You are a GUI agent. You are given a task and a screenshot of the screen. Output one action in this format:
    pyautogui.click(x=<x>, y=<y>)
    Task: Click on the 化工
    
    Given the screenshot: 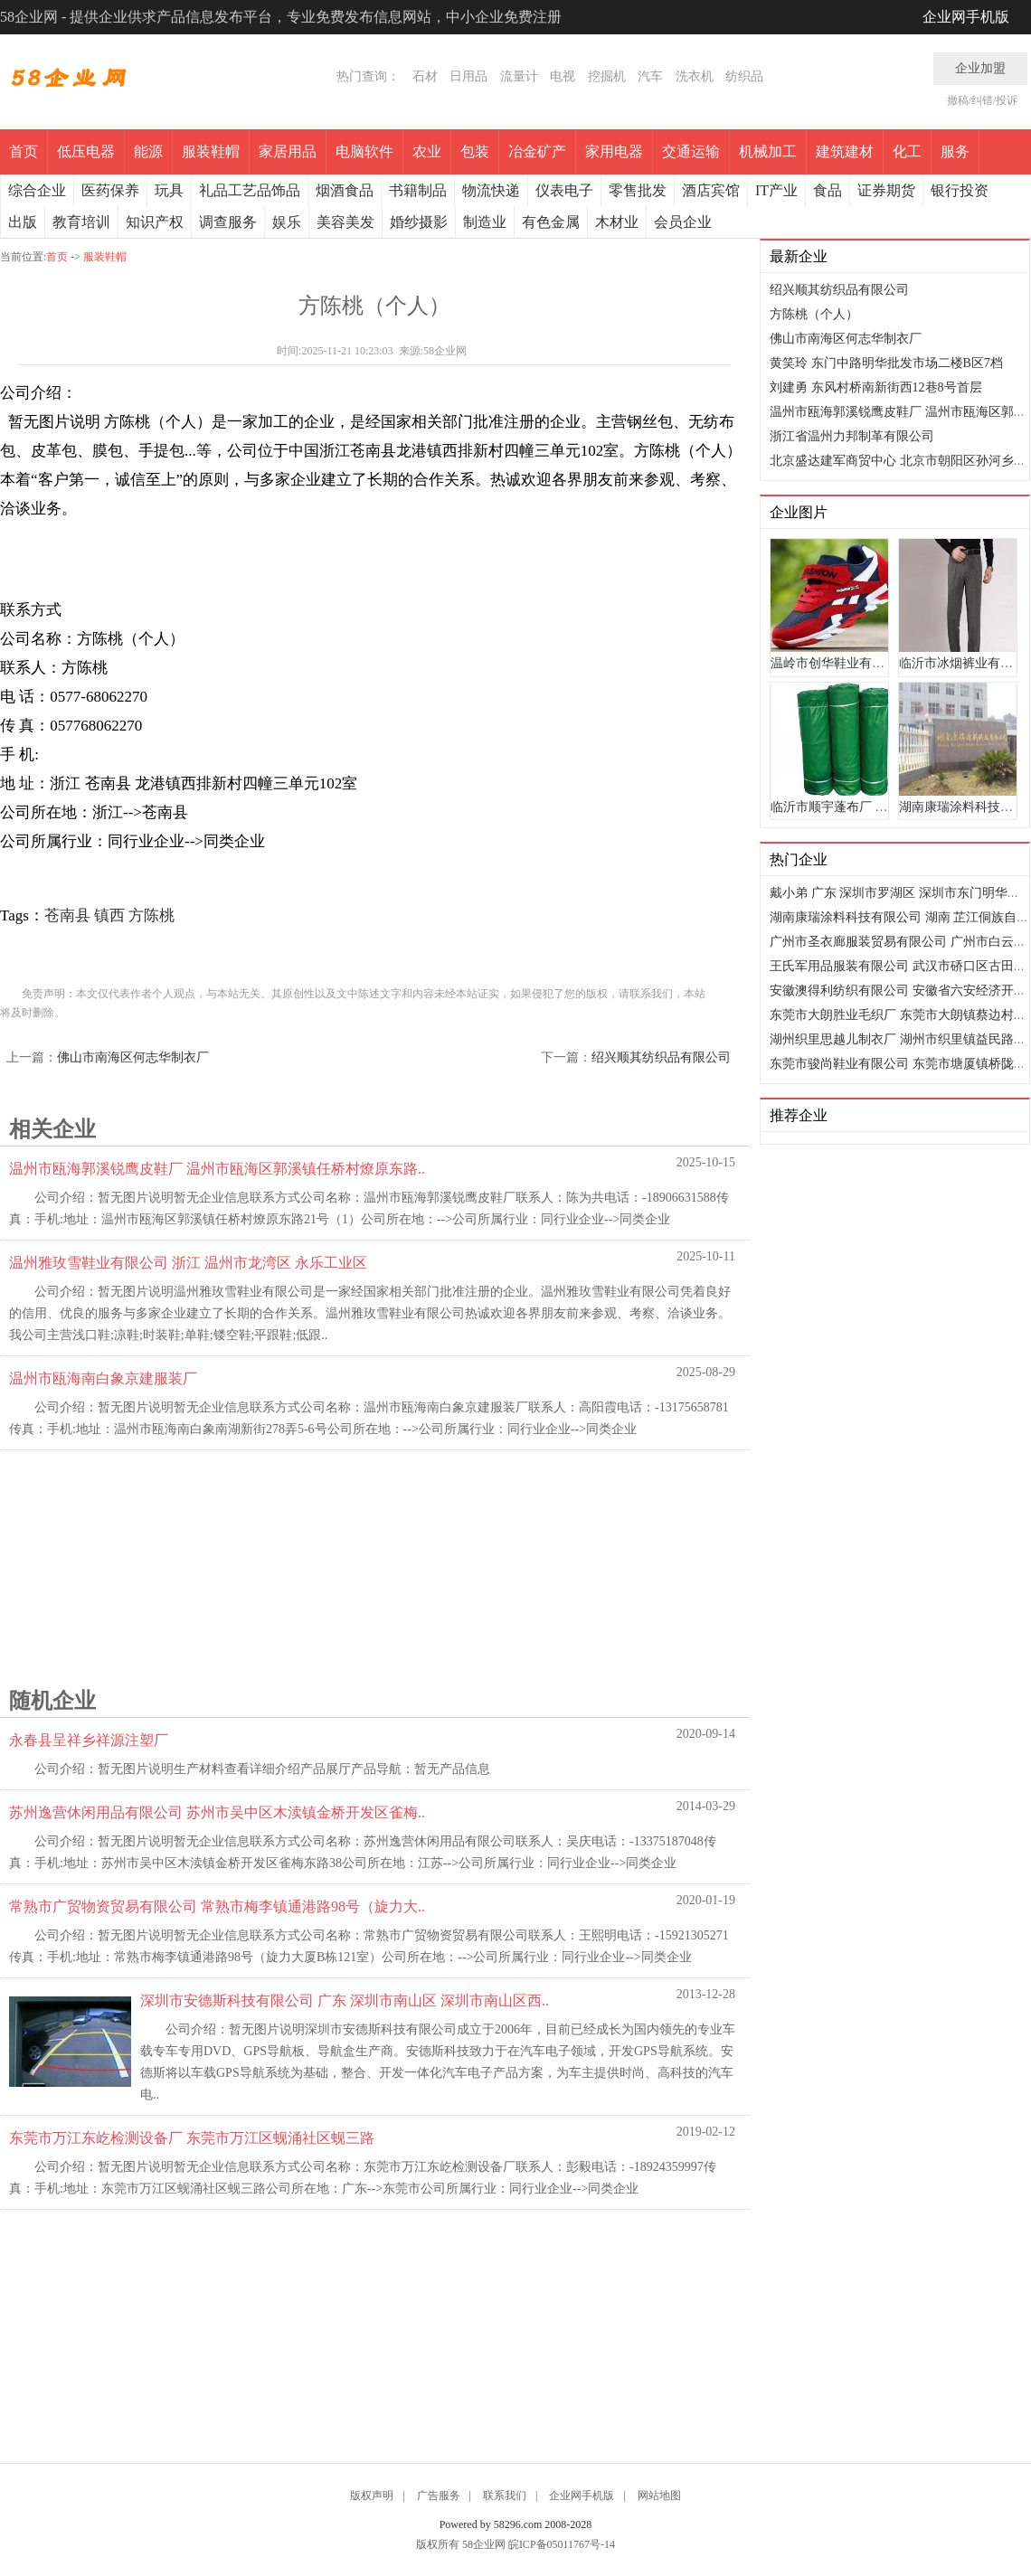 What is the action you would take?
    pyautogui.click(x=907, y=151)
    